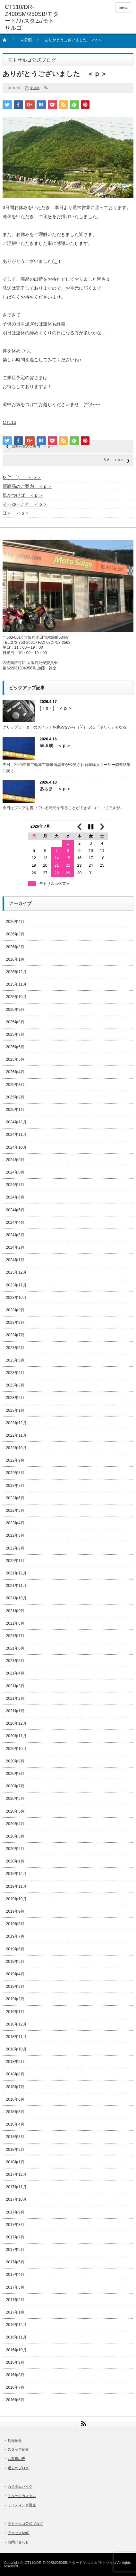 The image size is (136, 2576). What do you see at coordinates (15, 2162) in the screenshot?
I see `2018年1月` at bounding box center [15, 2162].